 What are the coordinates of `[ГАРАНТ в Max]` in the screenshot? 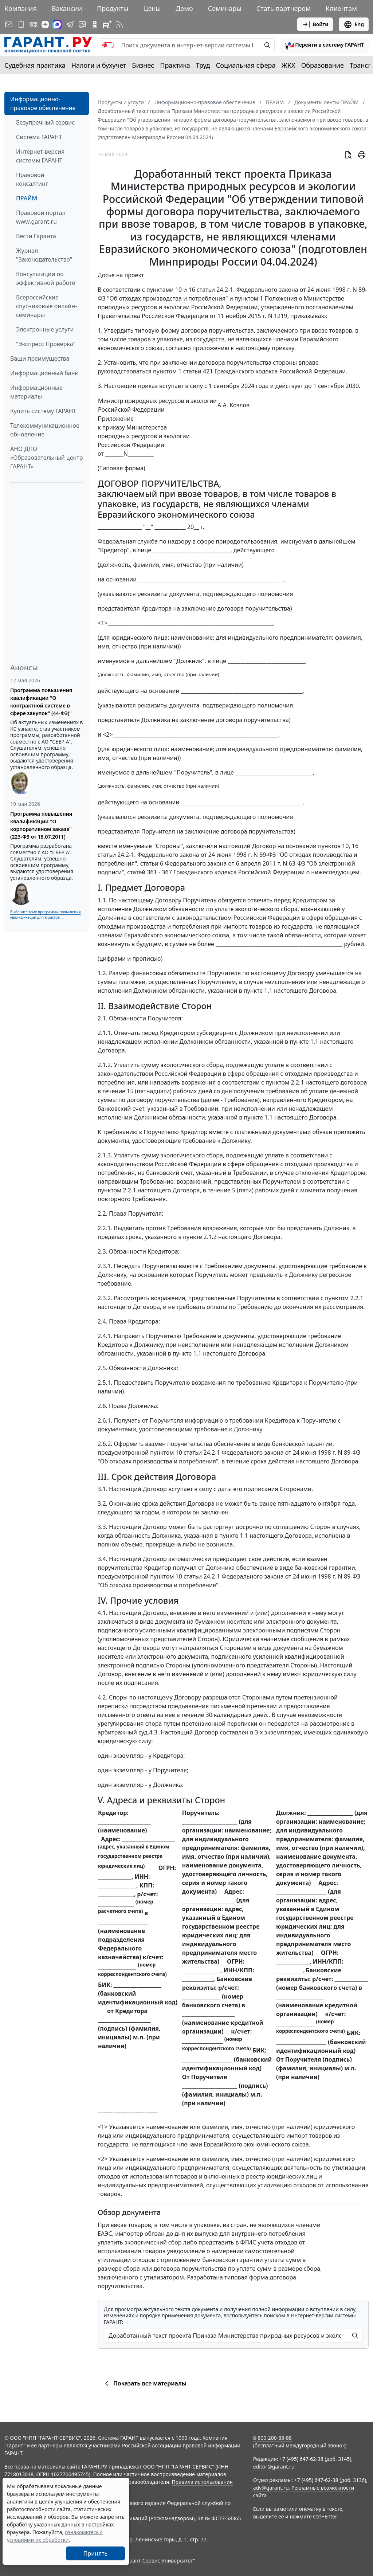 It's located at (57, 24).